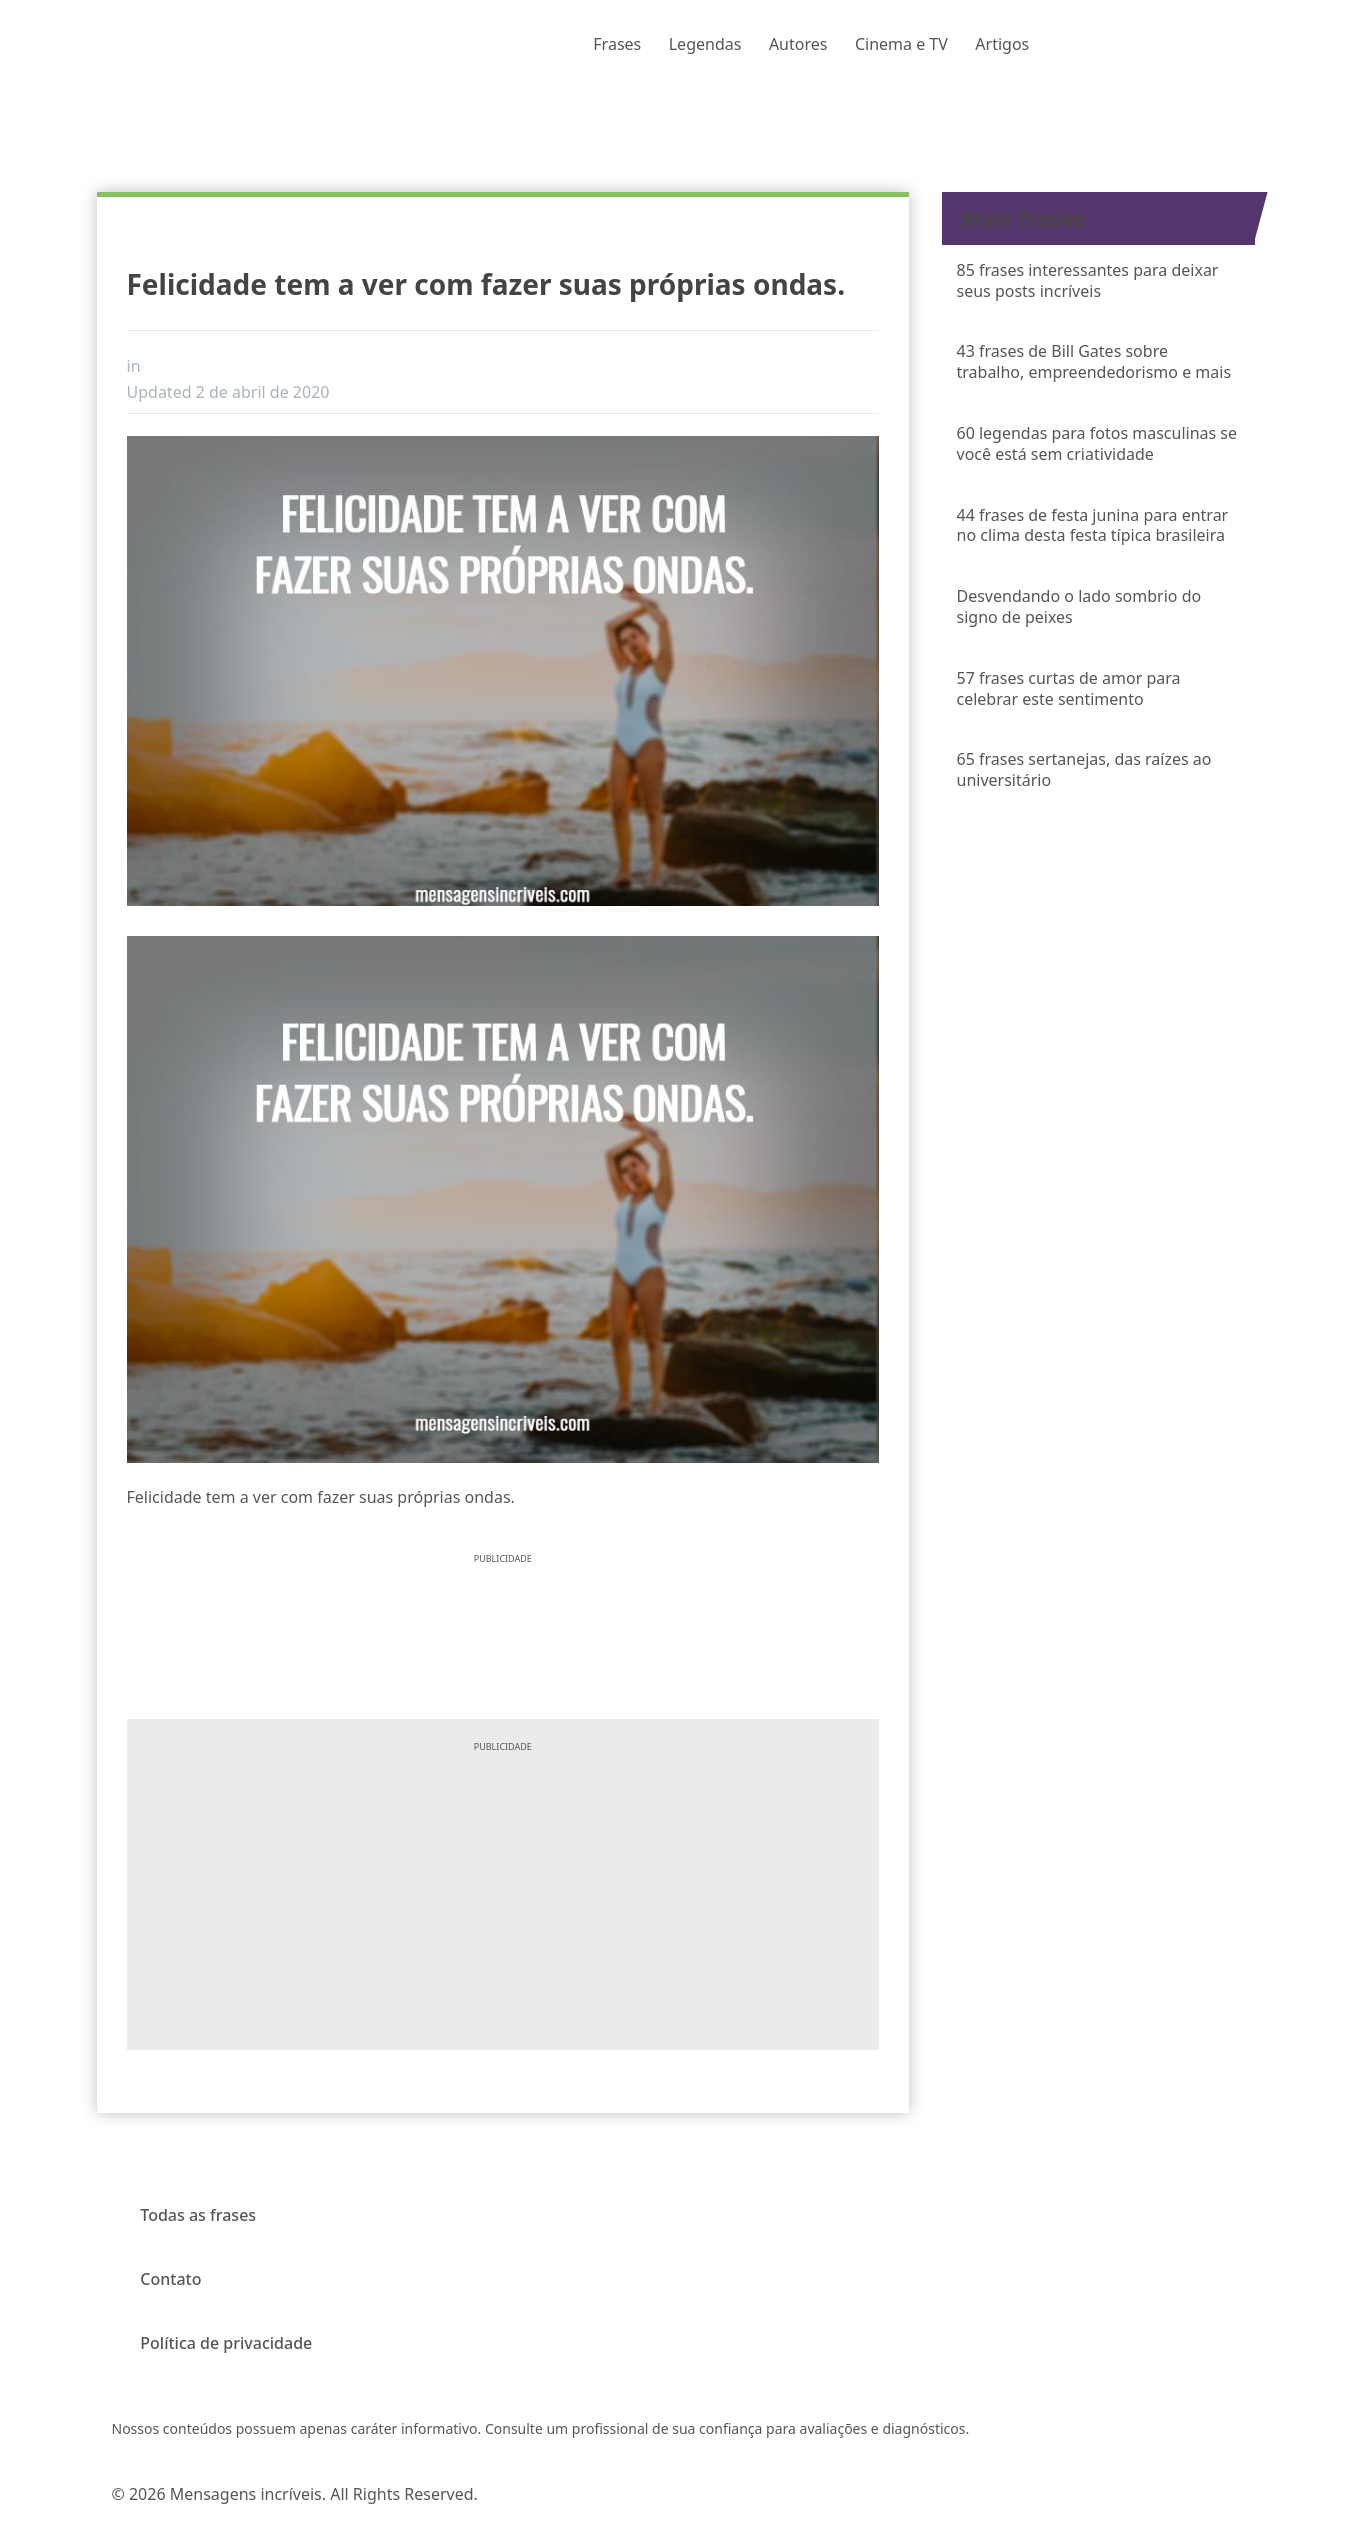  Describe the element at coordinates (901, 44) in the screenshot. I see `Cinema e TV` at that location.